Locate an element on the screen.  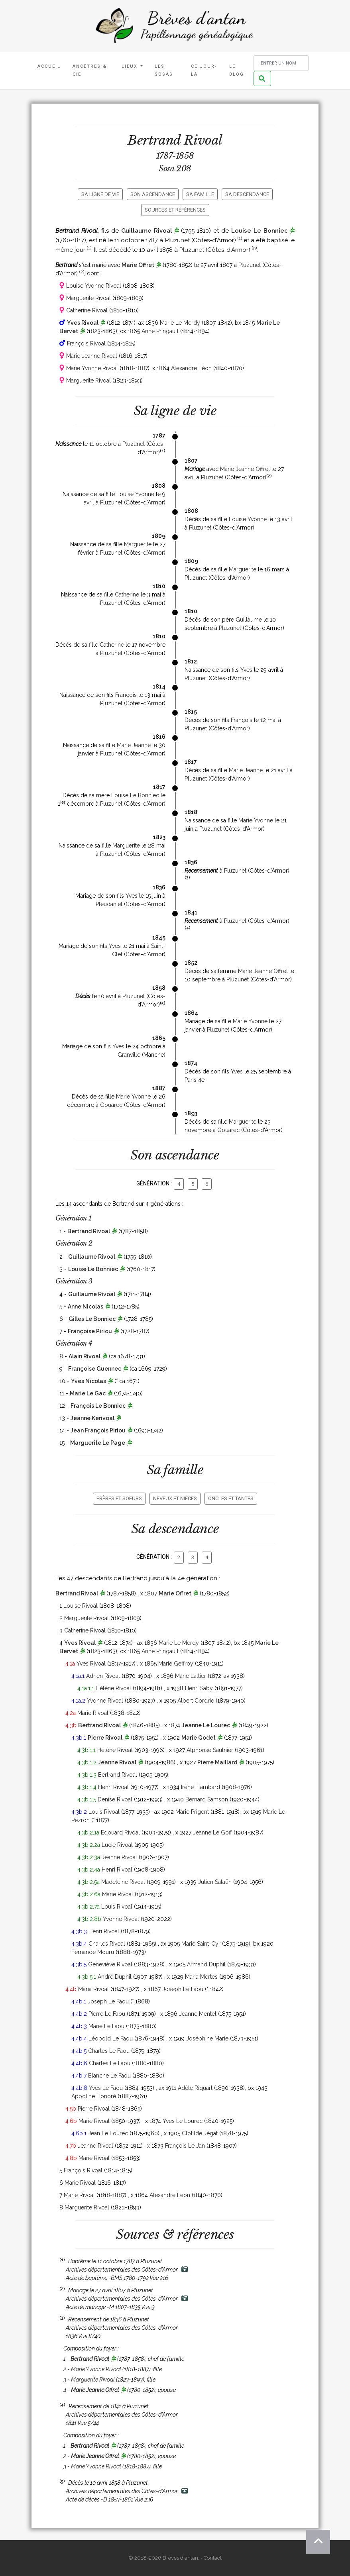
Louis Rivoal is located at coordinates (104, 1812).